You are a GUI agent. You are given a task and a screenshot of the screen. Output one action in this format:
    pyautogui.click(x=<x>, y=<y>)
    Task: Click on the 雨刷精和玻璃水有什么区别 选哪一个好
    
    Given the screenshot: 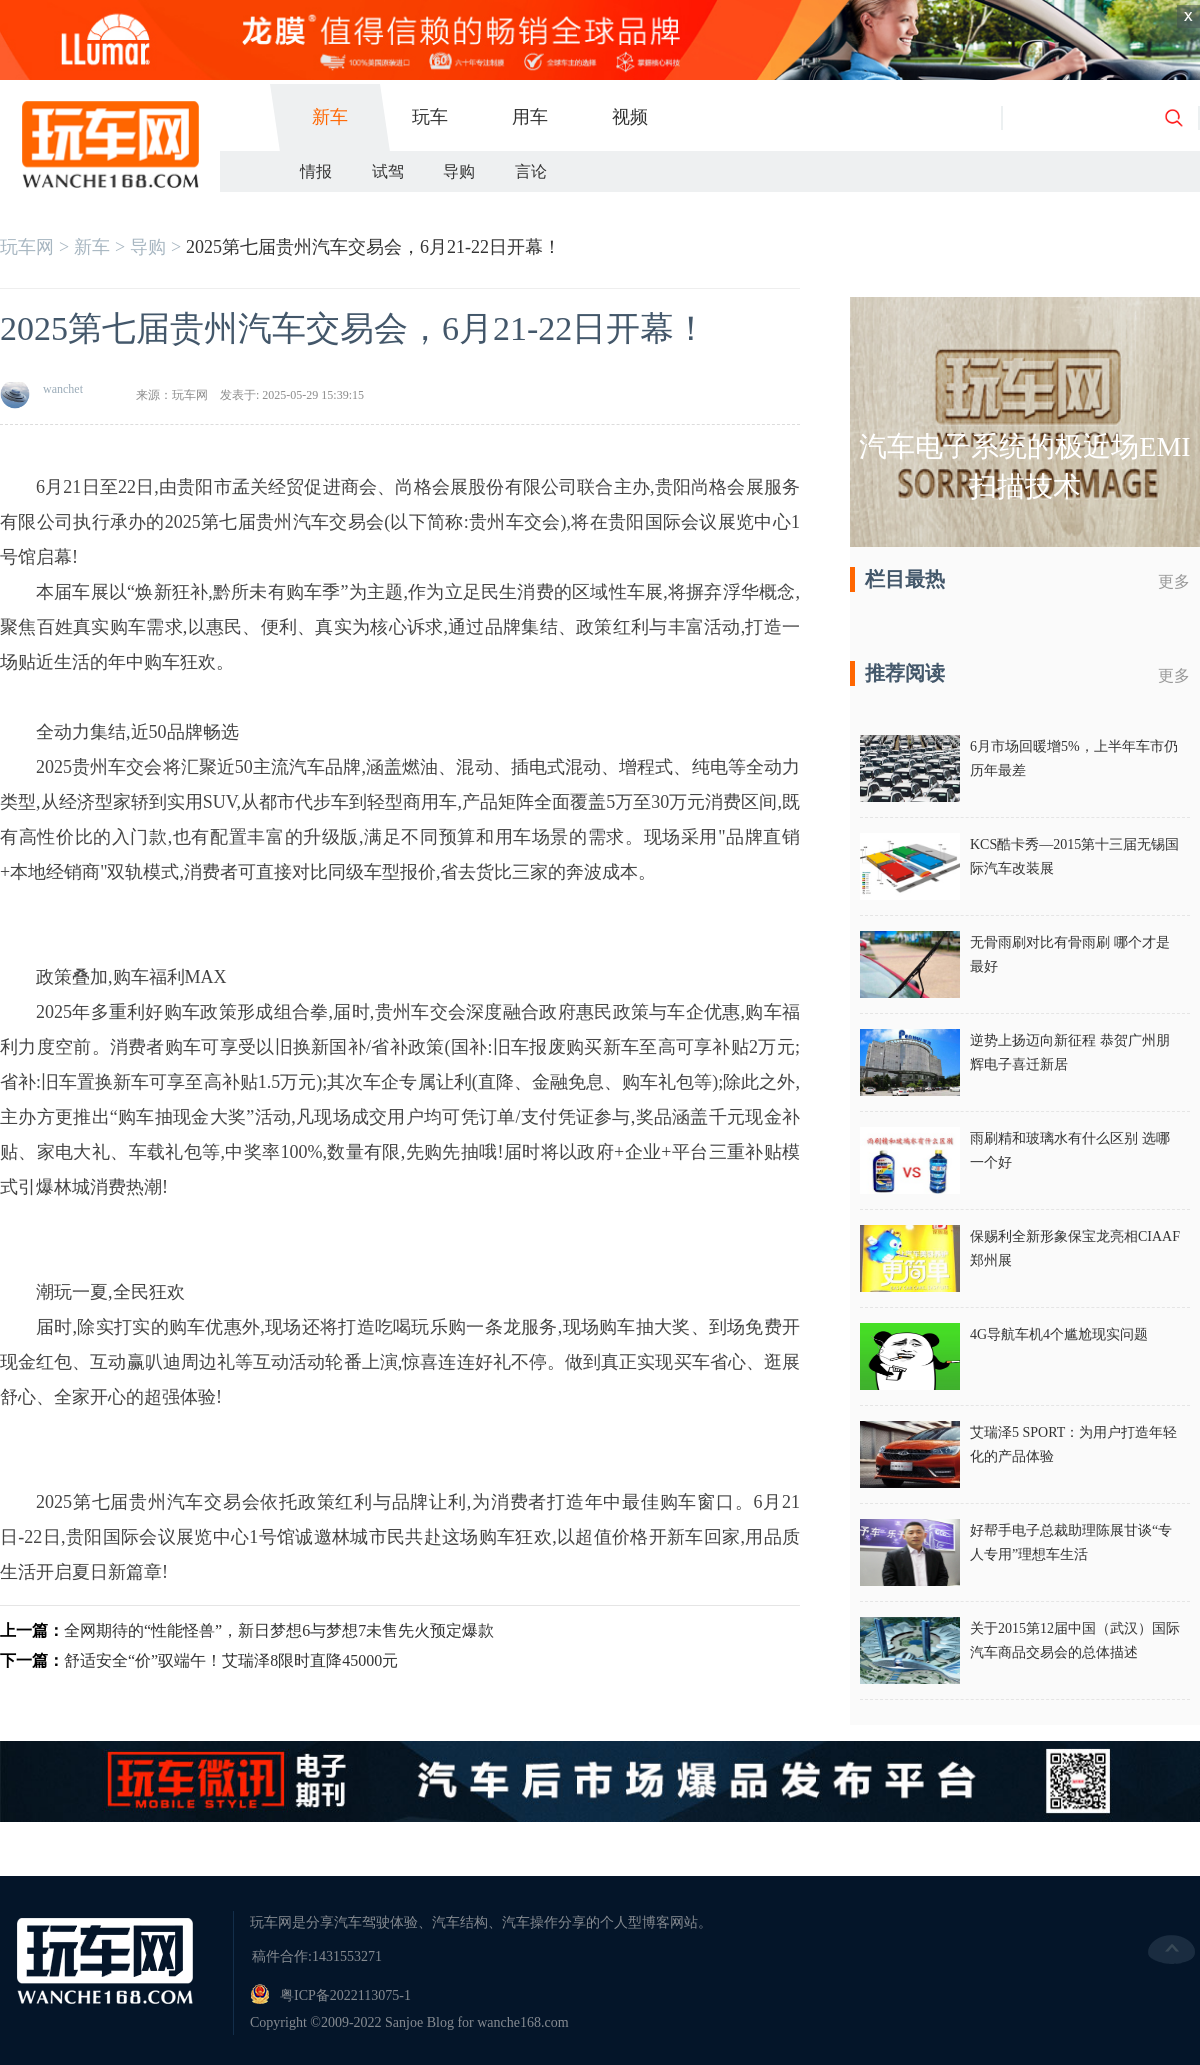 What is the action you would take?
    pyautogui.click(x=1070, y=1150)
    